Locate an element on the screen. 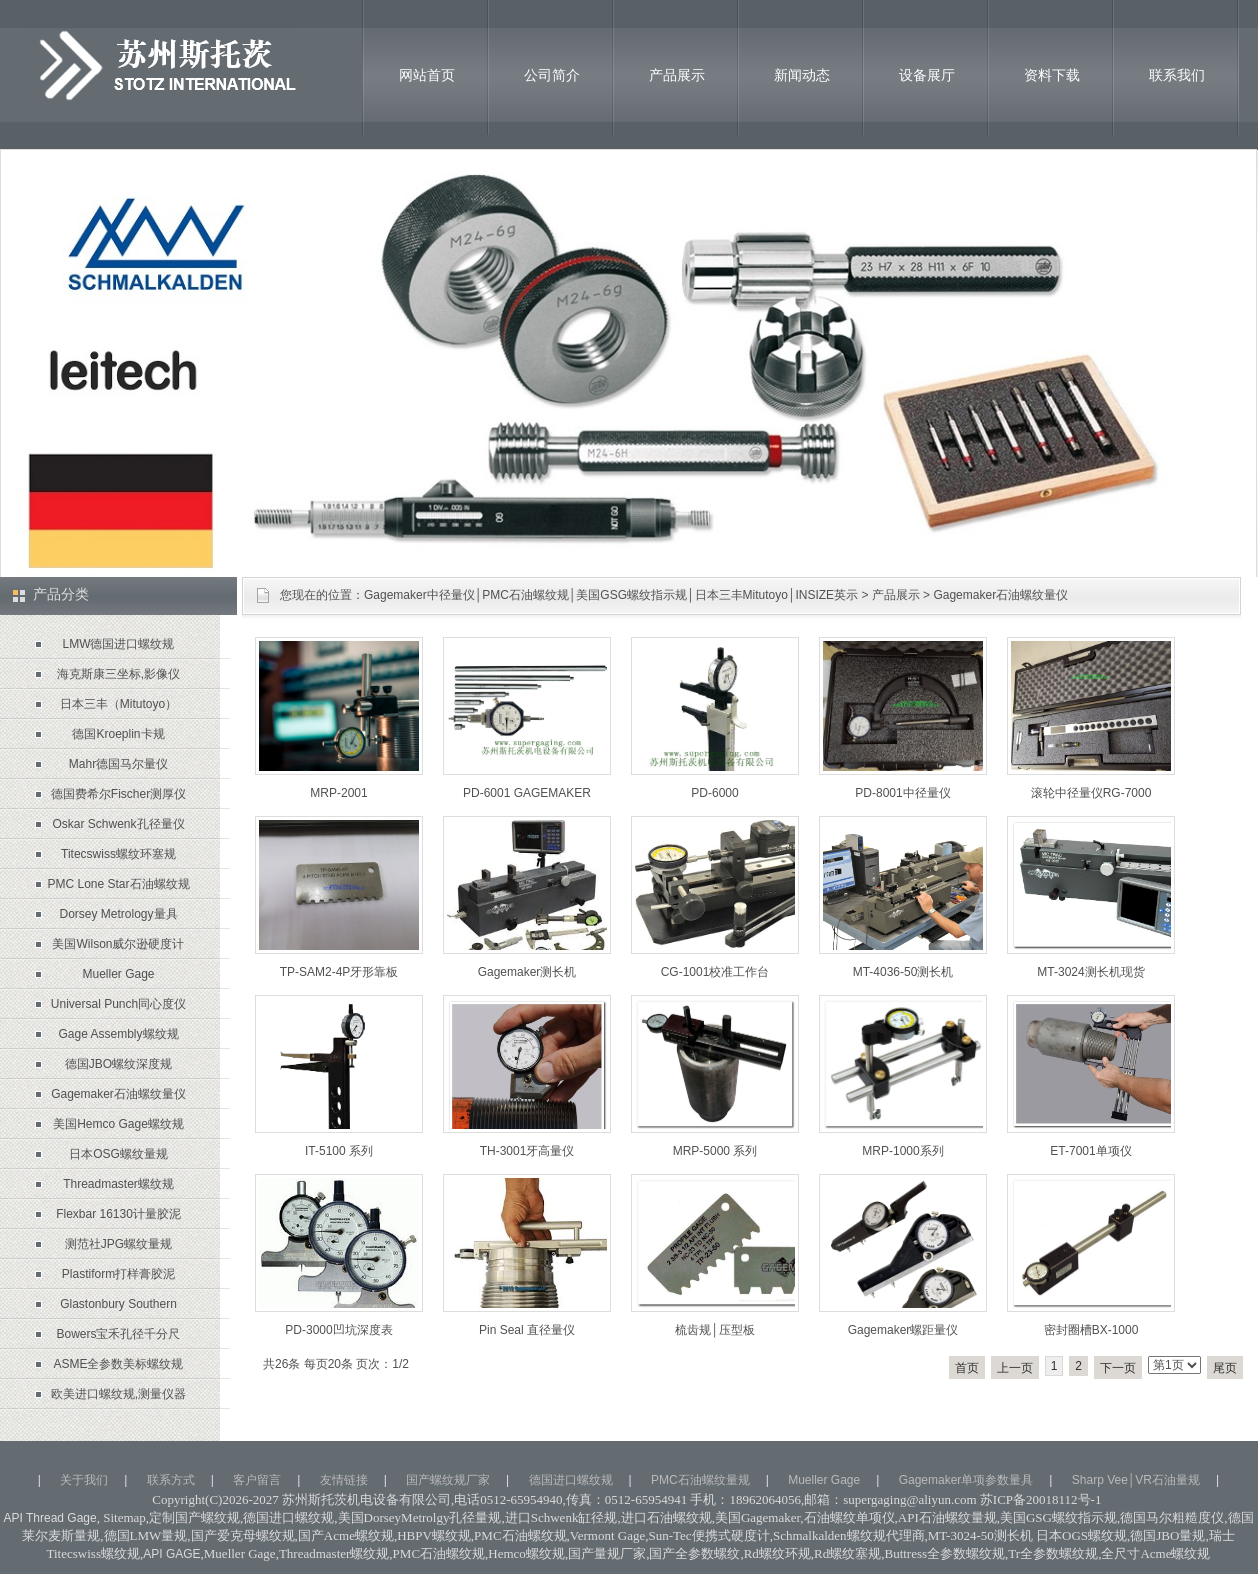  国产螺纹规厂家 is located at coordinates (448, 1480).